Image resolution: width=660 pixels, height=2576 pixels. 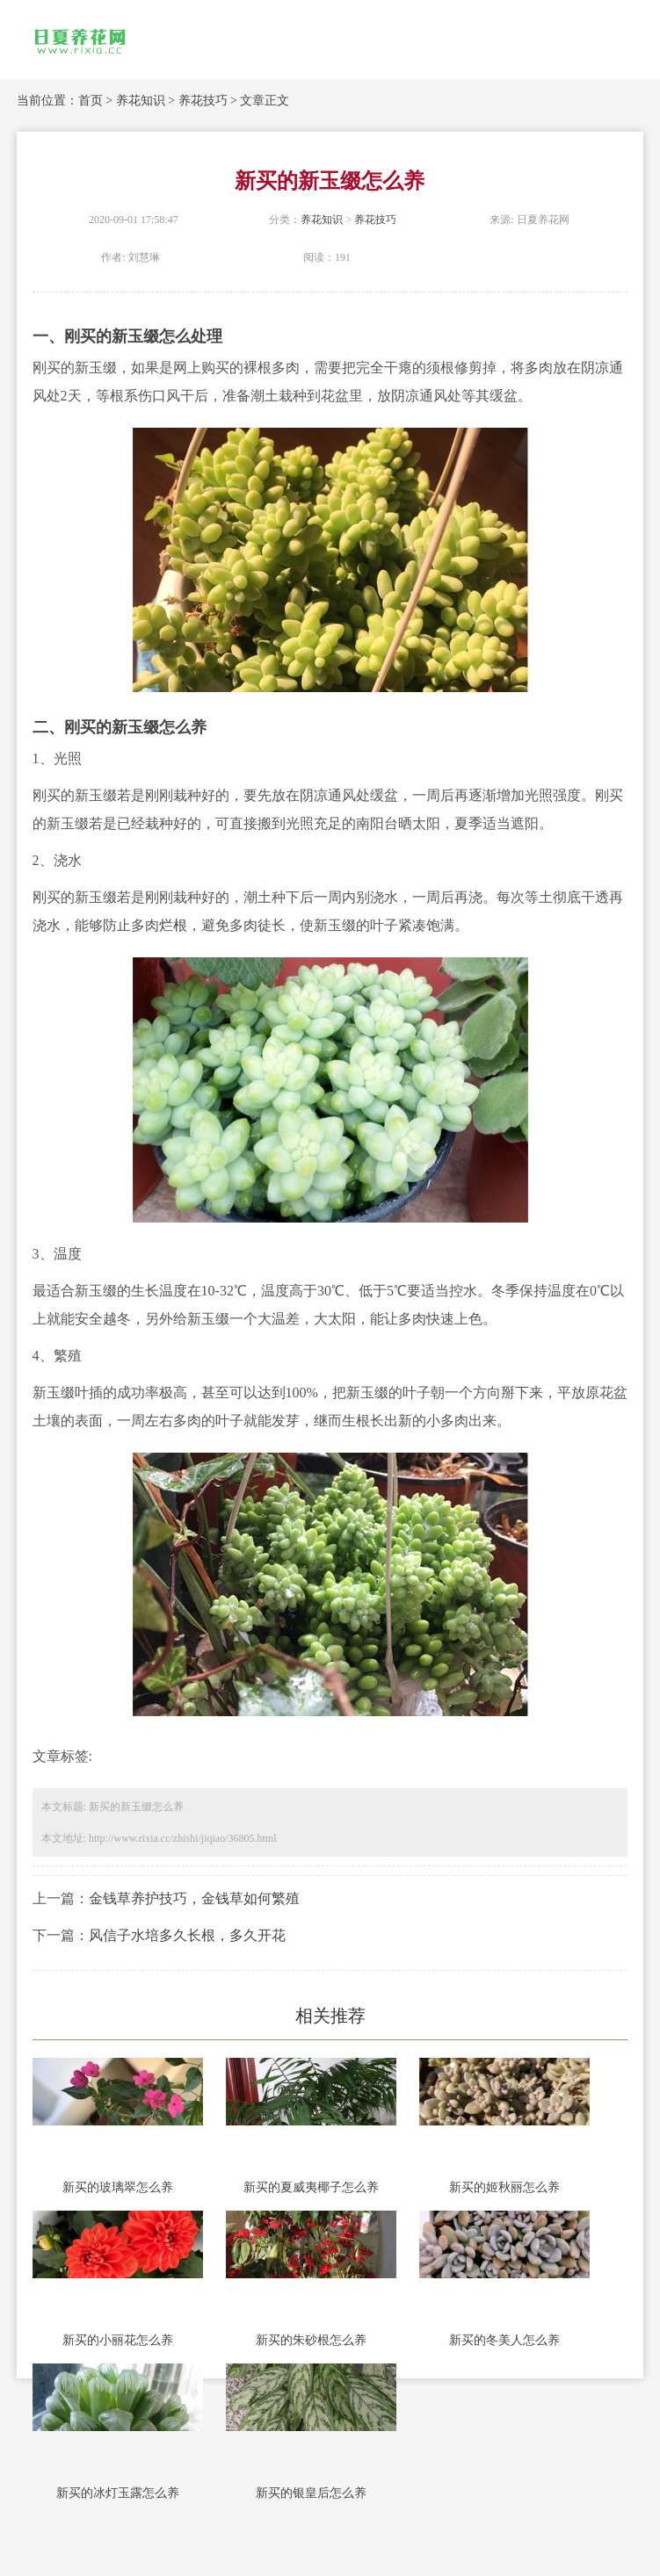 What do you see at coordinates (117, 2187) in the screenshot?
I see `新买的玻璃翠怎么养` at bounding box center [117, 2187].